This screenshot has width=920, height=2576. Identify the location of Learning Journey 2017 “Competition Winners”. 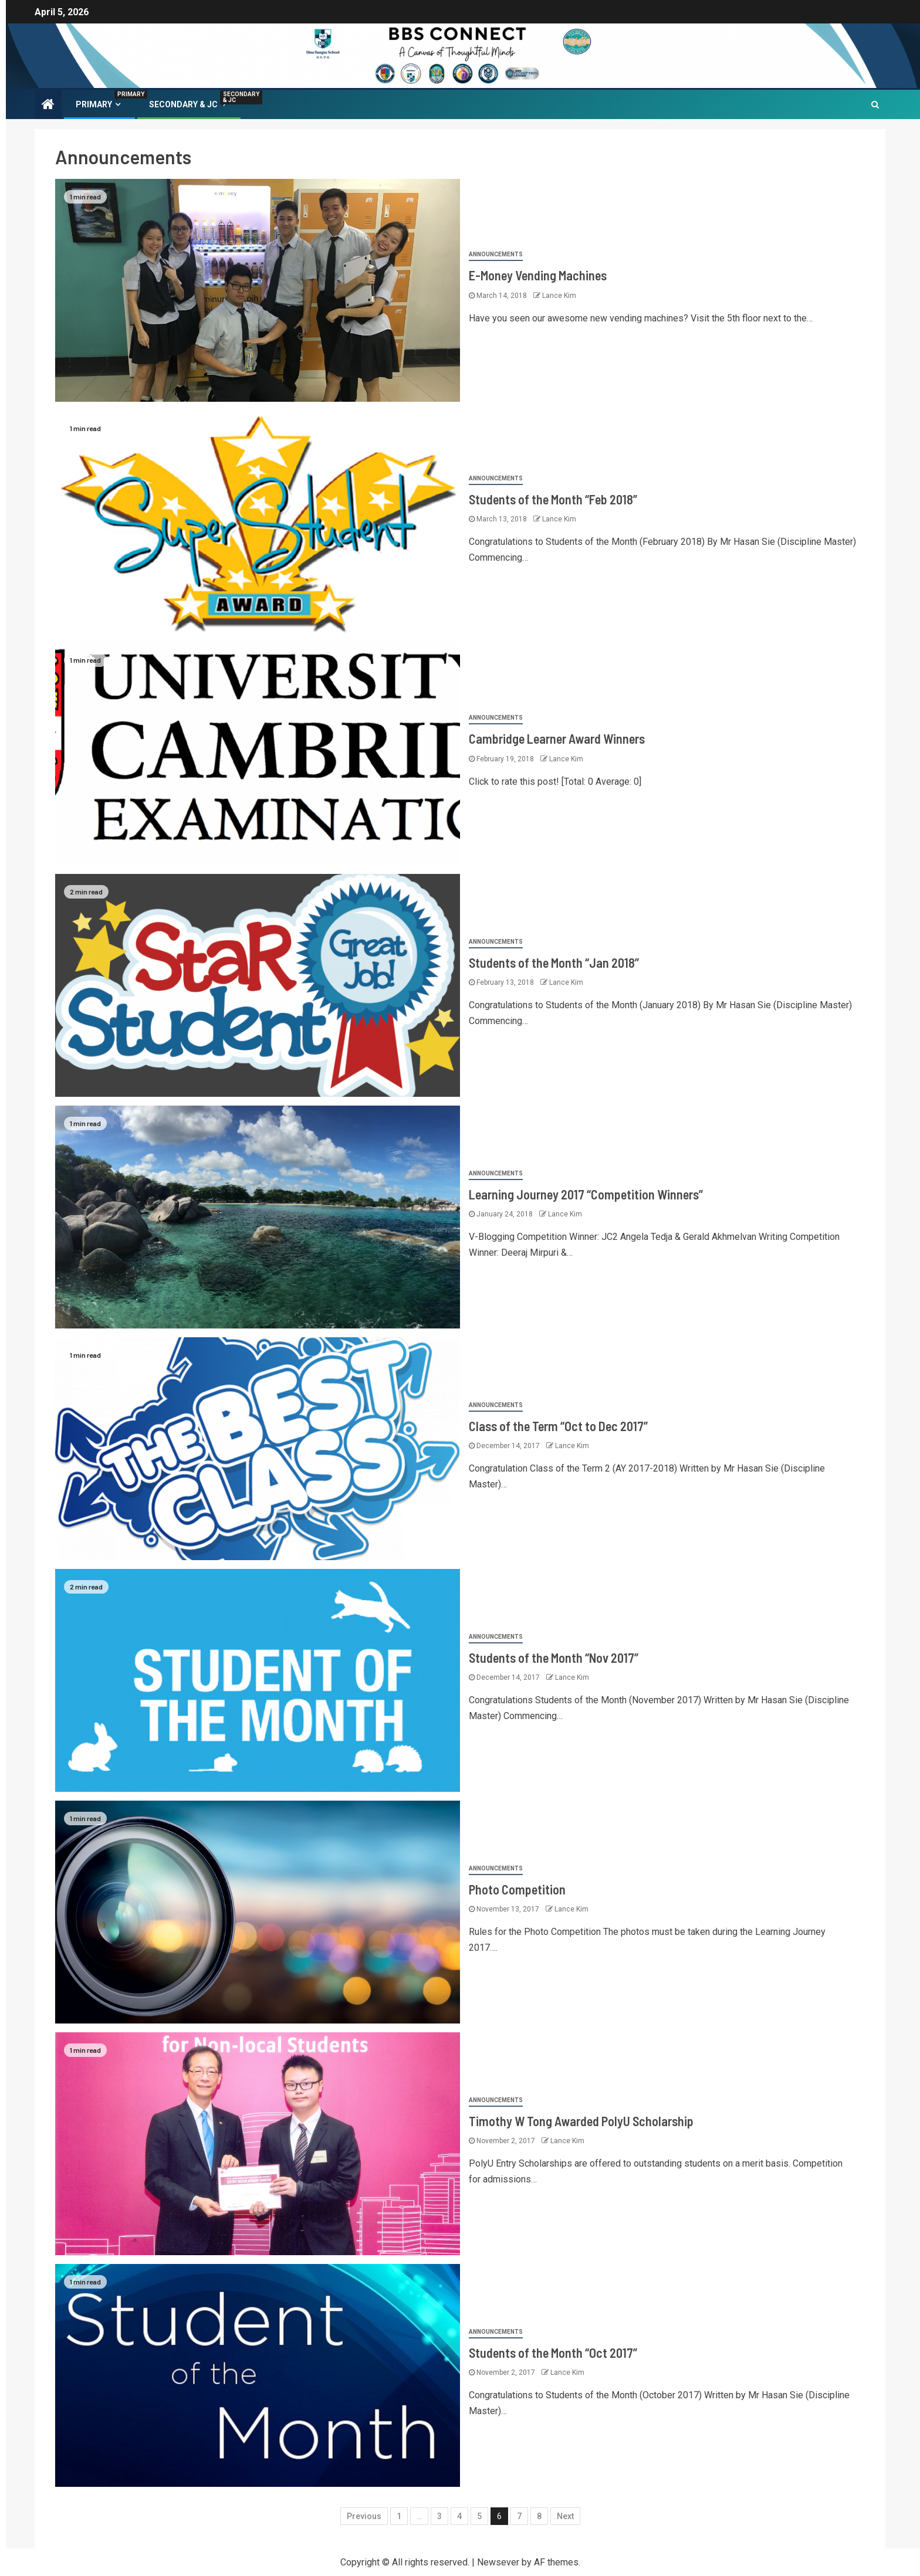
(586, 1194).